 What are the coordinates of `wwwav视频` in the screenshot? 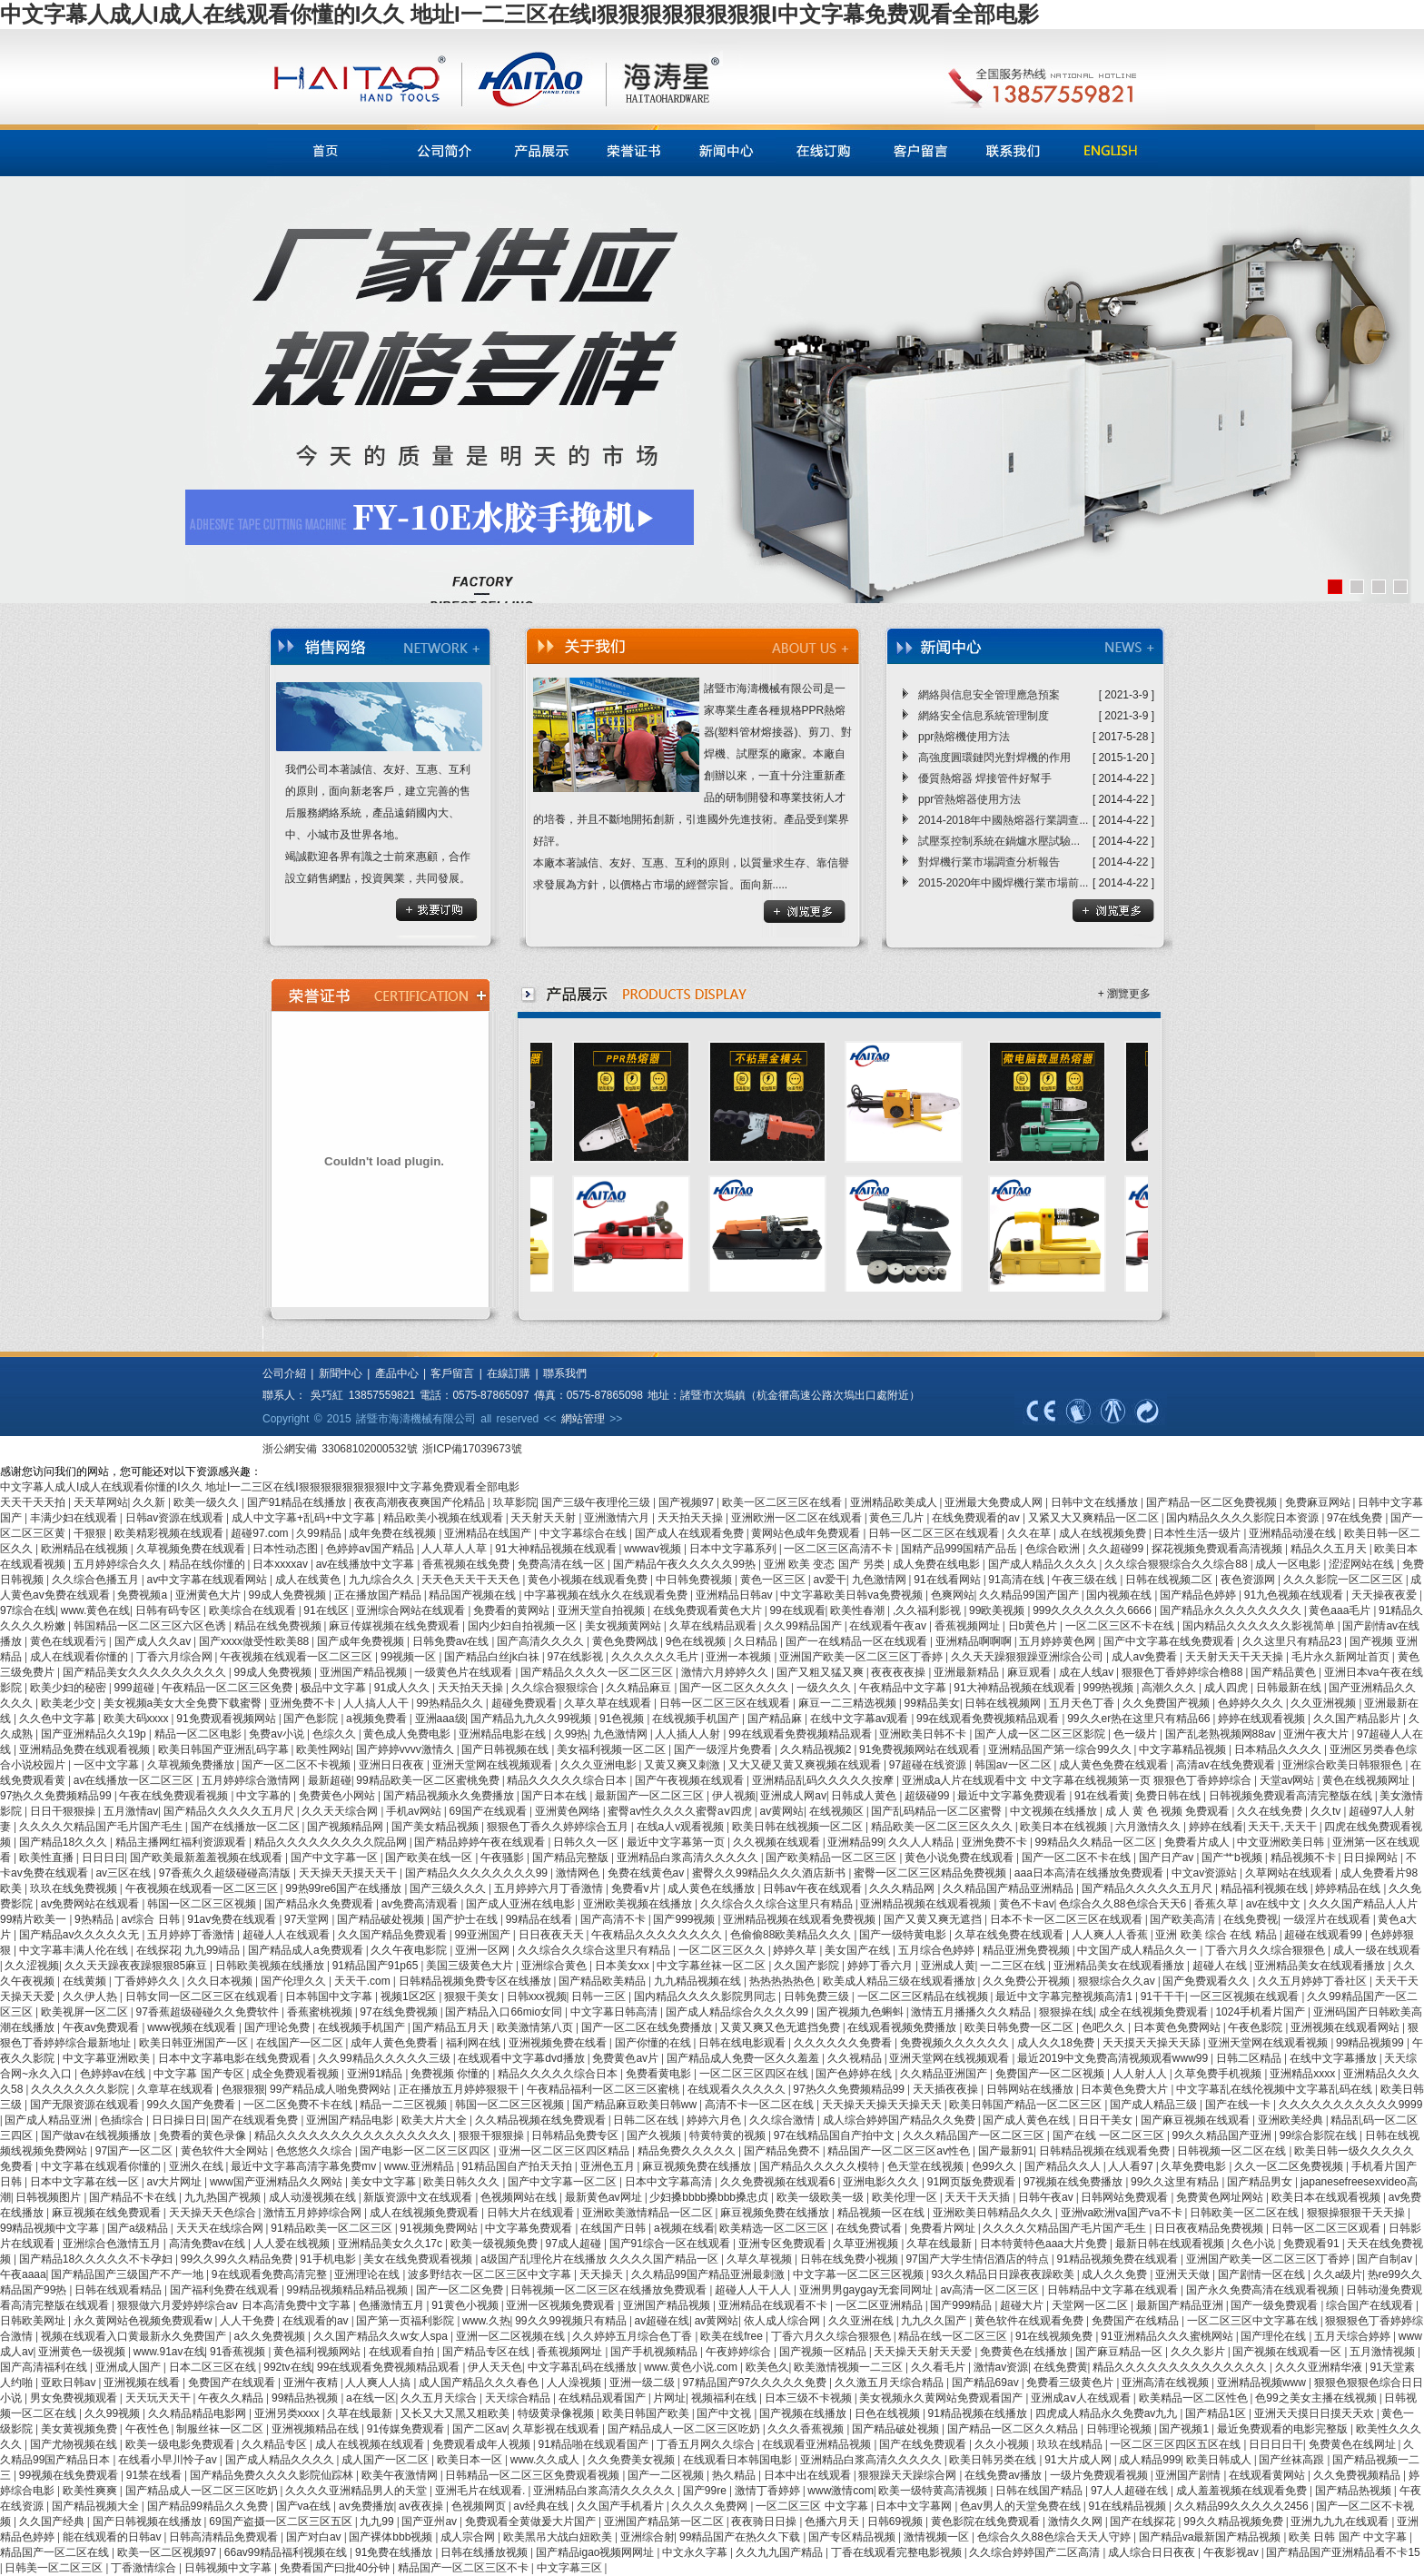 It's located at (654, 1548).